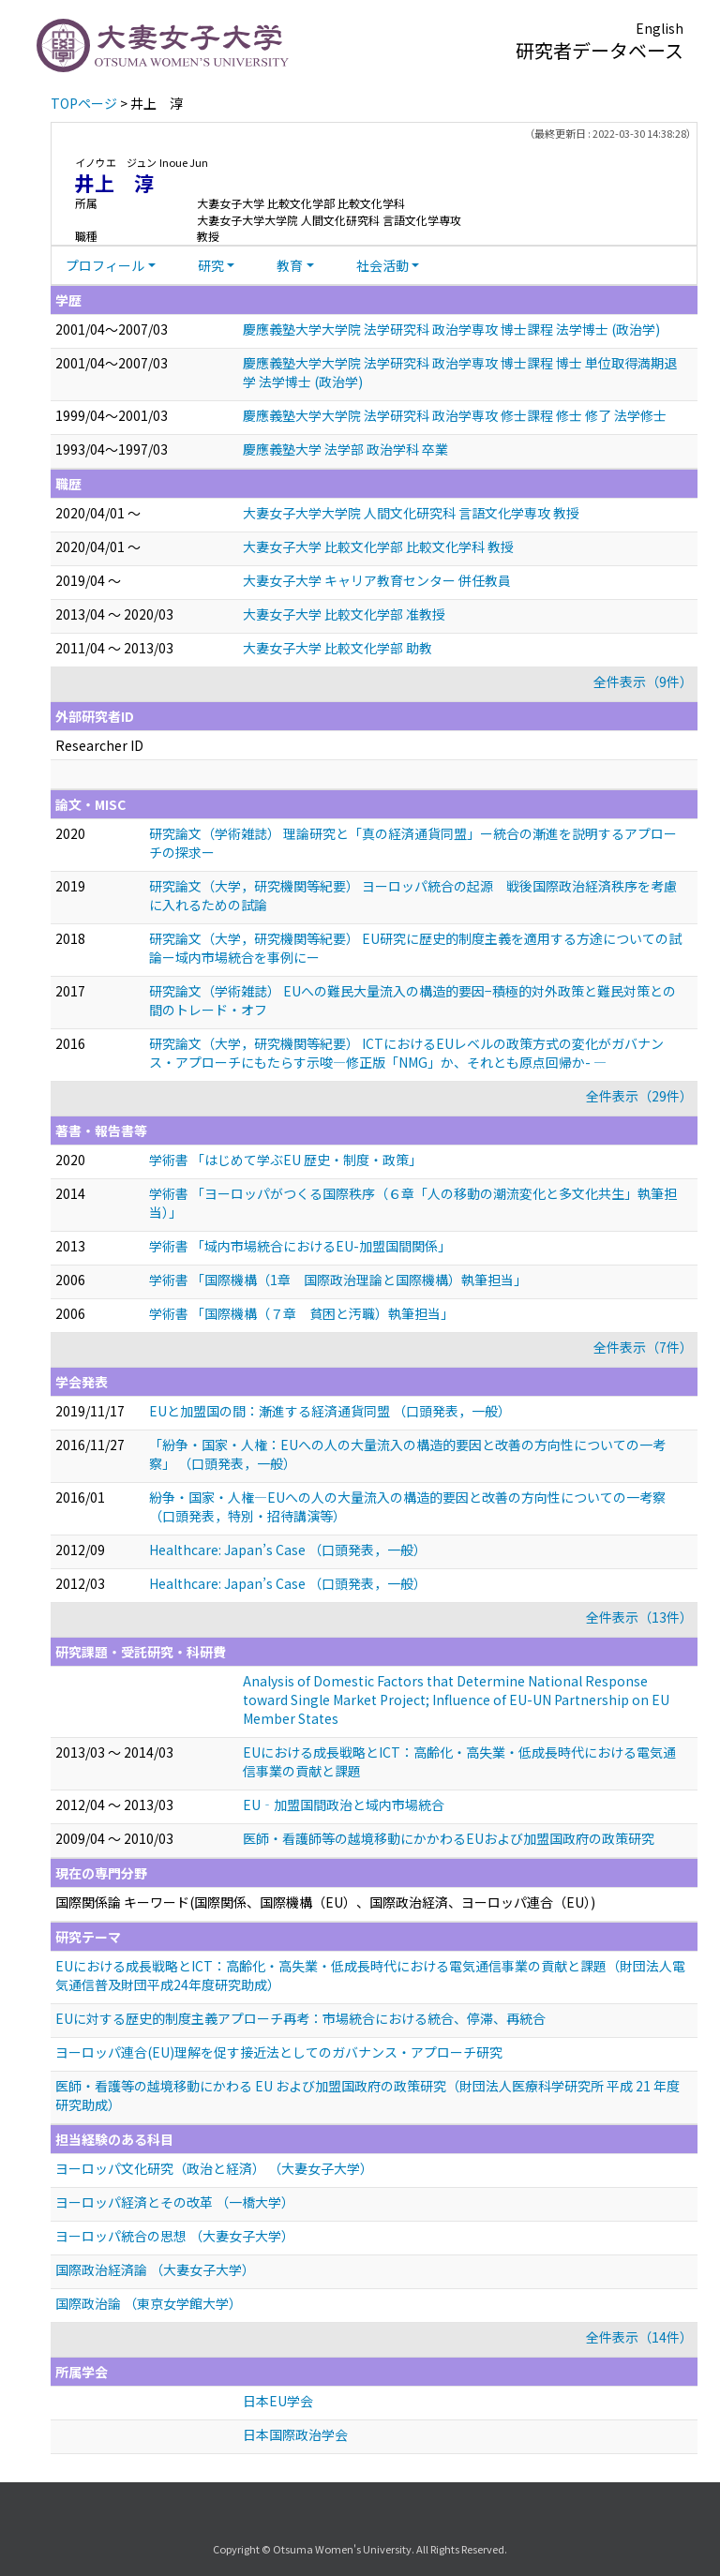 The height and width of the screenshot is (2576, 720). What do you see at coordinates (214, 2168) in the screenshot?
I see `ヨーロッパ文化研究（政治と経済） （大妻女子大学）` at bounding box center [214, 2168].